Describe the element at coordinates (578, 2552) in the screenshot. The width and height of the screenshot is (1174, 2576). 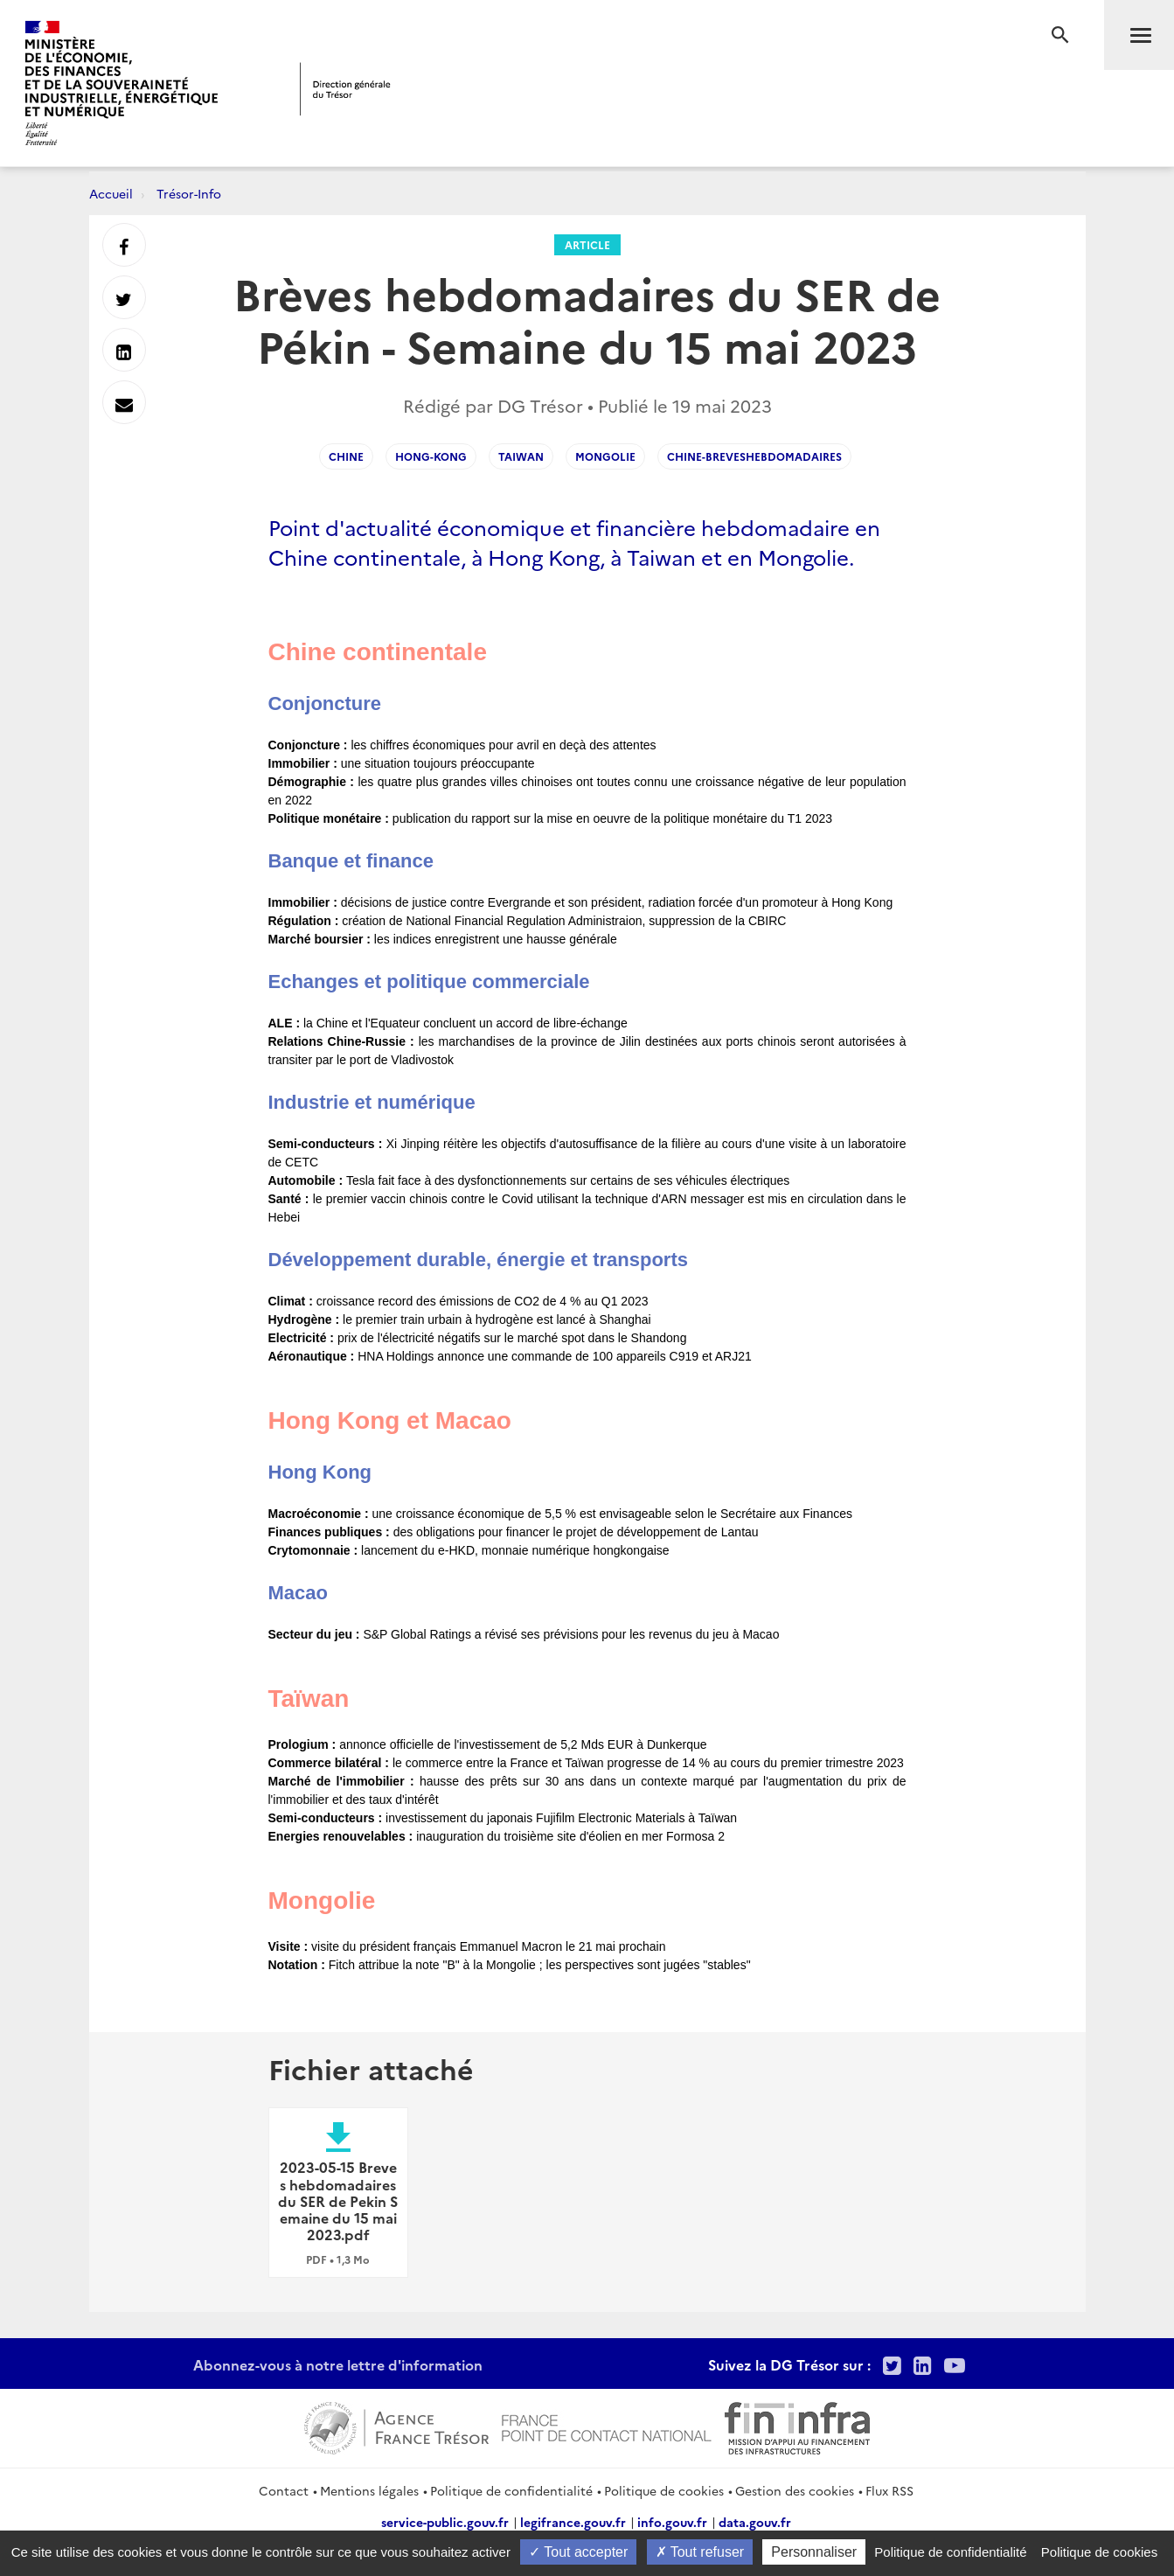
I see `Tout accepter` at that location.